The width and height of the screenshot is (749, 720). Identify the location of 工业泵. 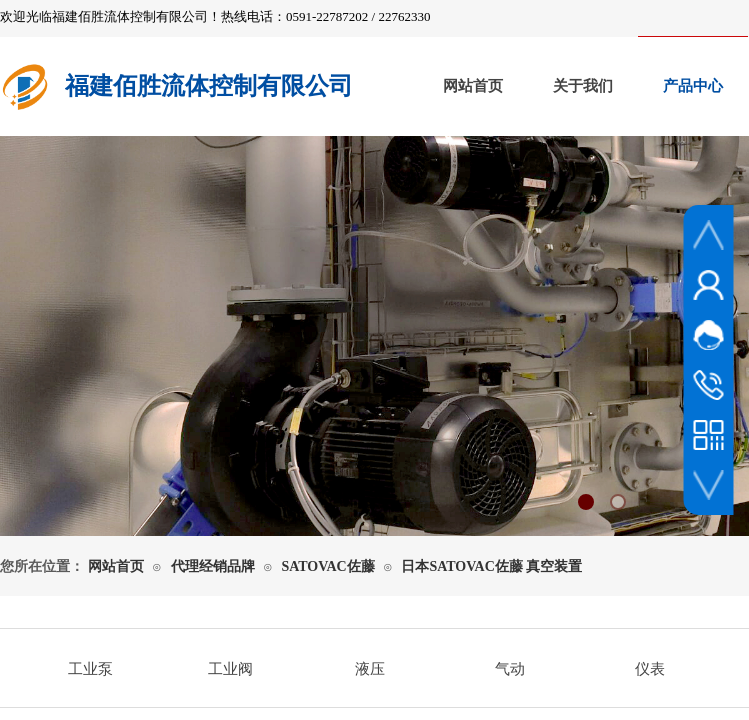
(90, 669).